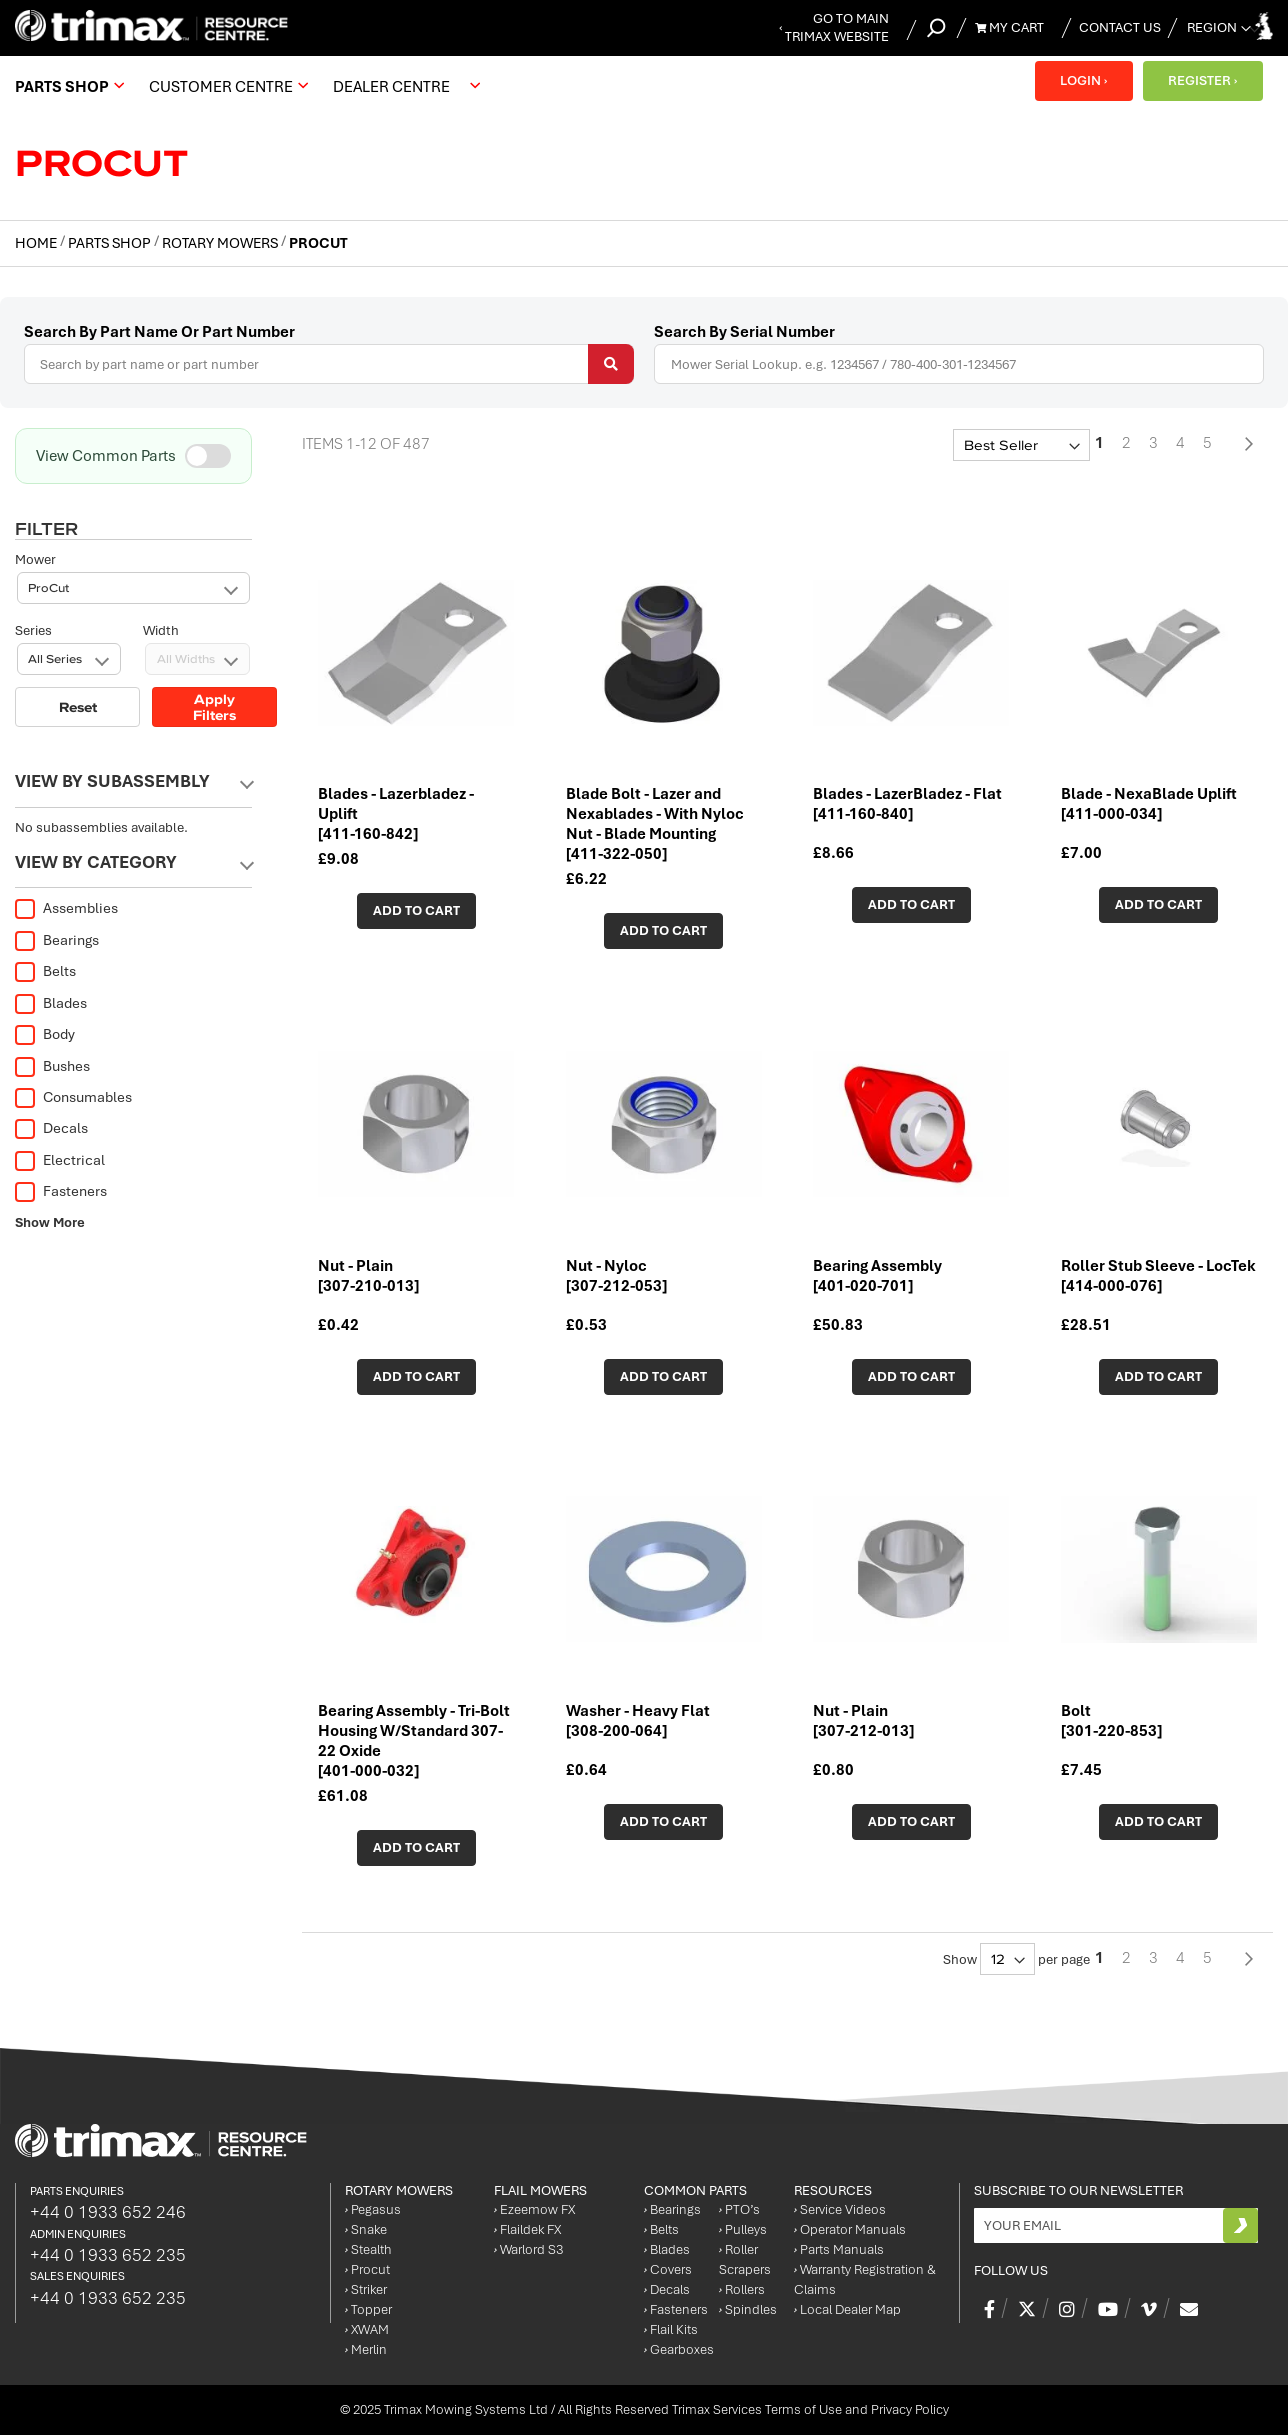  Describe the element at coordinates (877, 1276) in the screenshot. I see `Bearing Assembly [401-020-701]` at that location.